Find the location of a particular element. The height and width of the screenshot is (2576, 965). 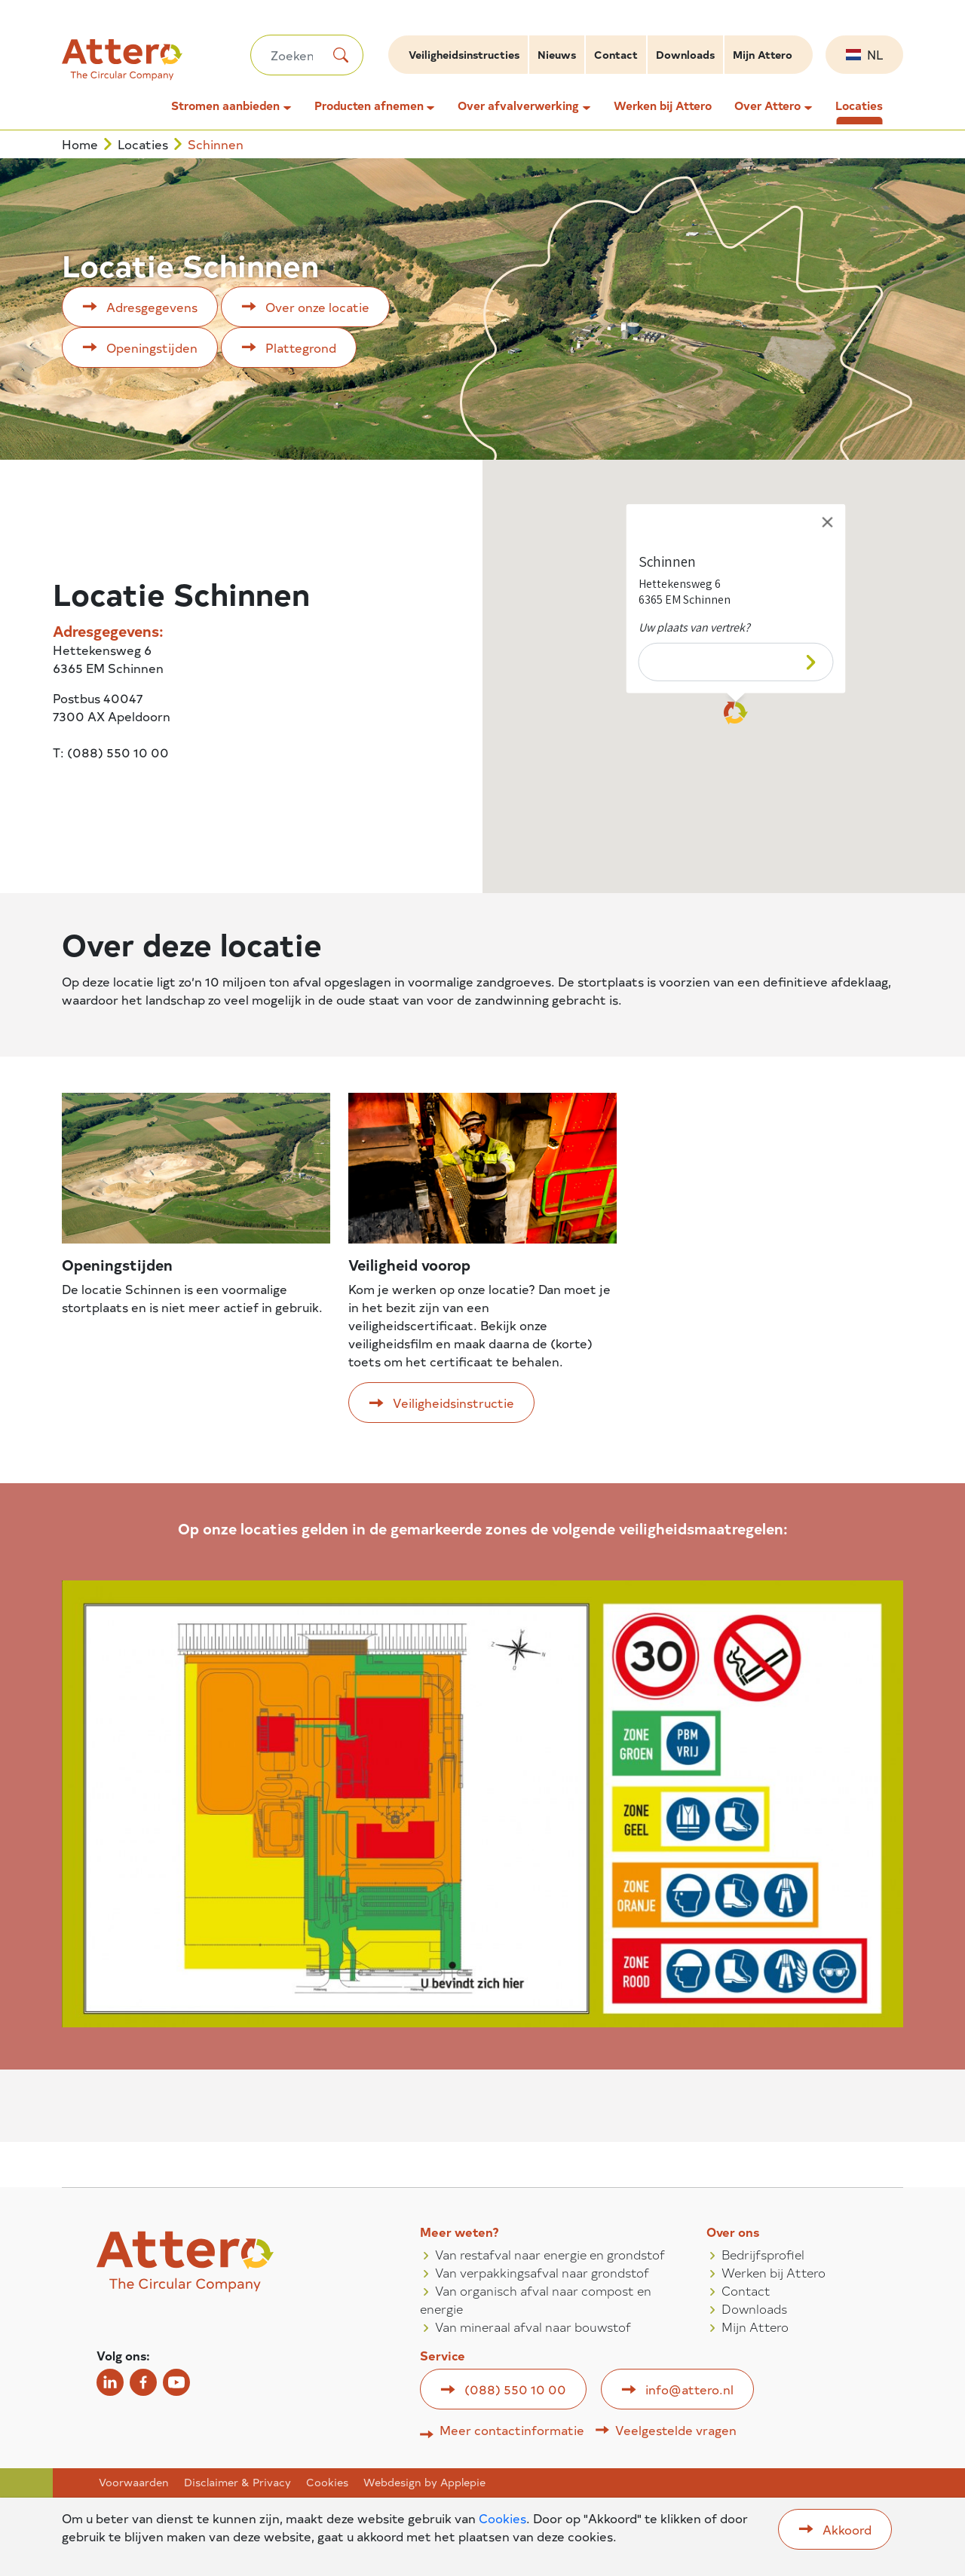

Van mineraal afval naar bouwstof is located at coordinates (533, 2326).